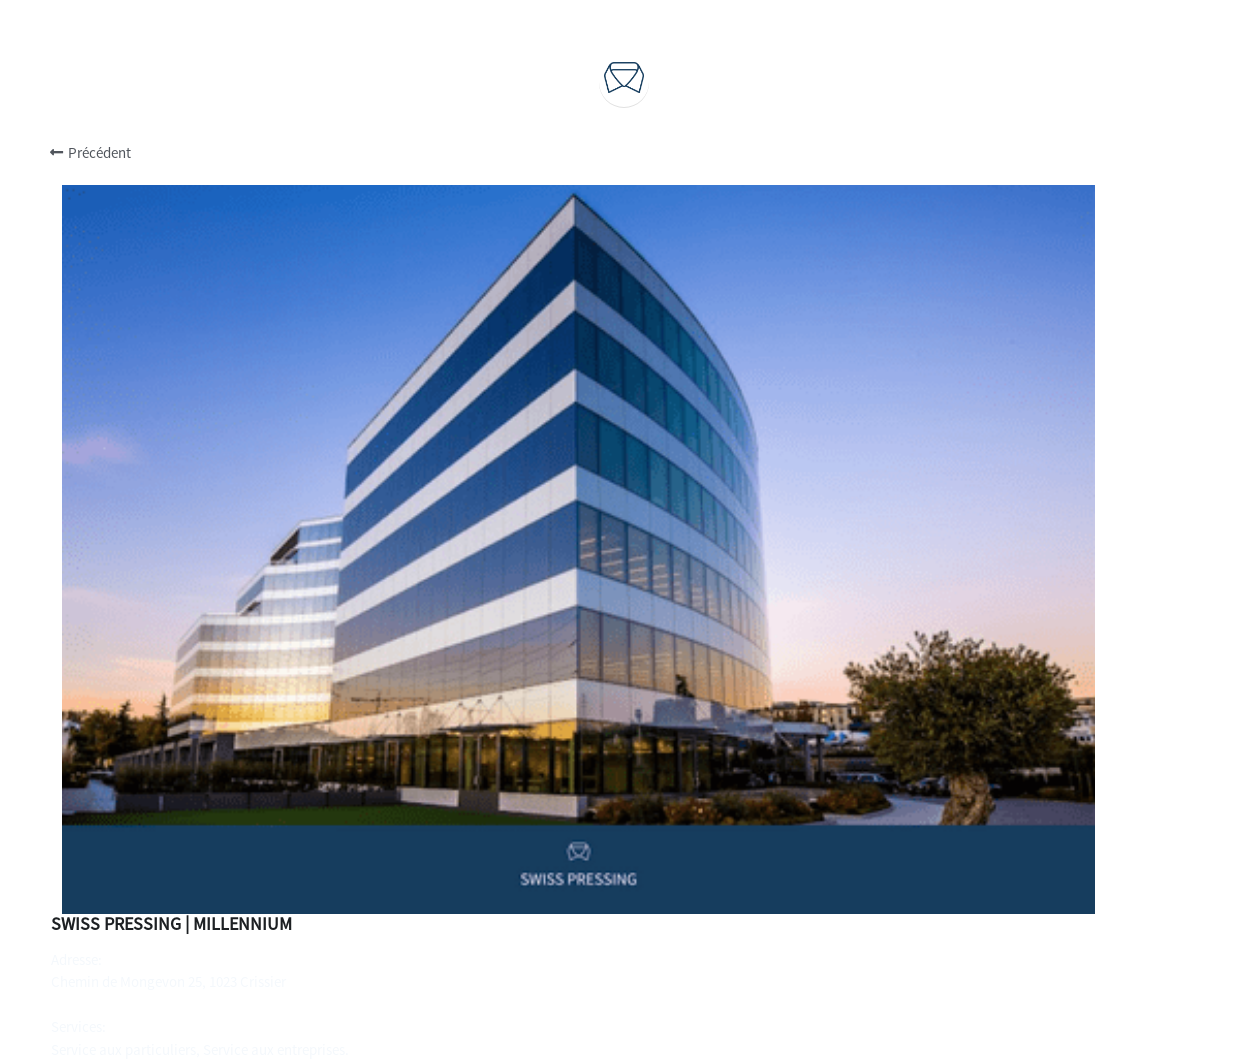 This screenshot has height=1062, width=1252. I want to click on Recrutements, so click(625, 893).